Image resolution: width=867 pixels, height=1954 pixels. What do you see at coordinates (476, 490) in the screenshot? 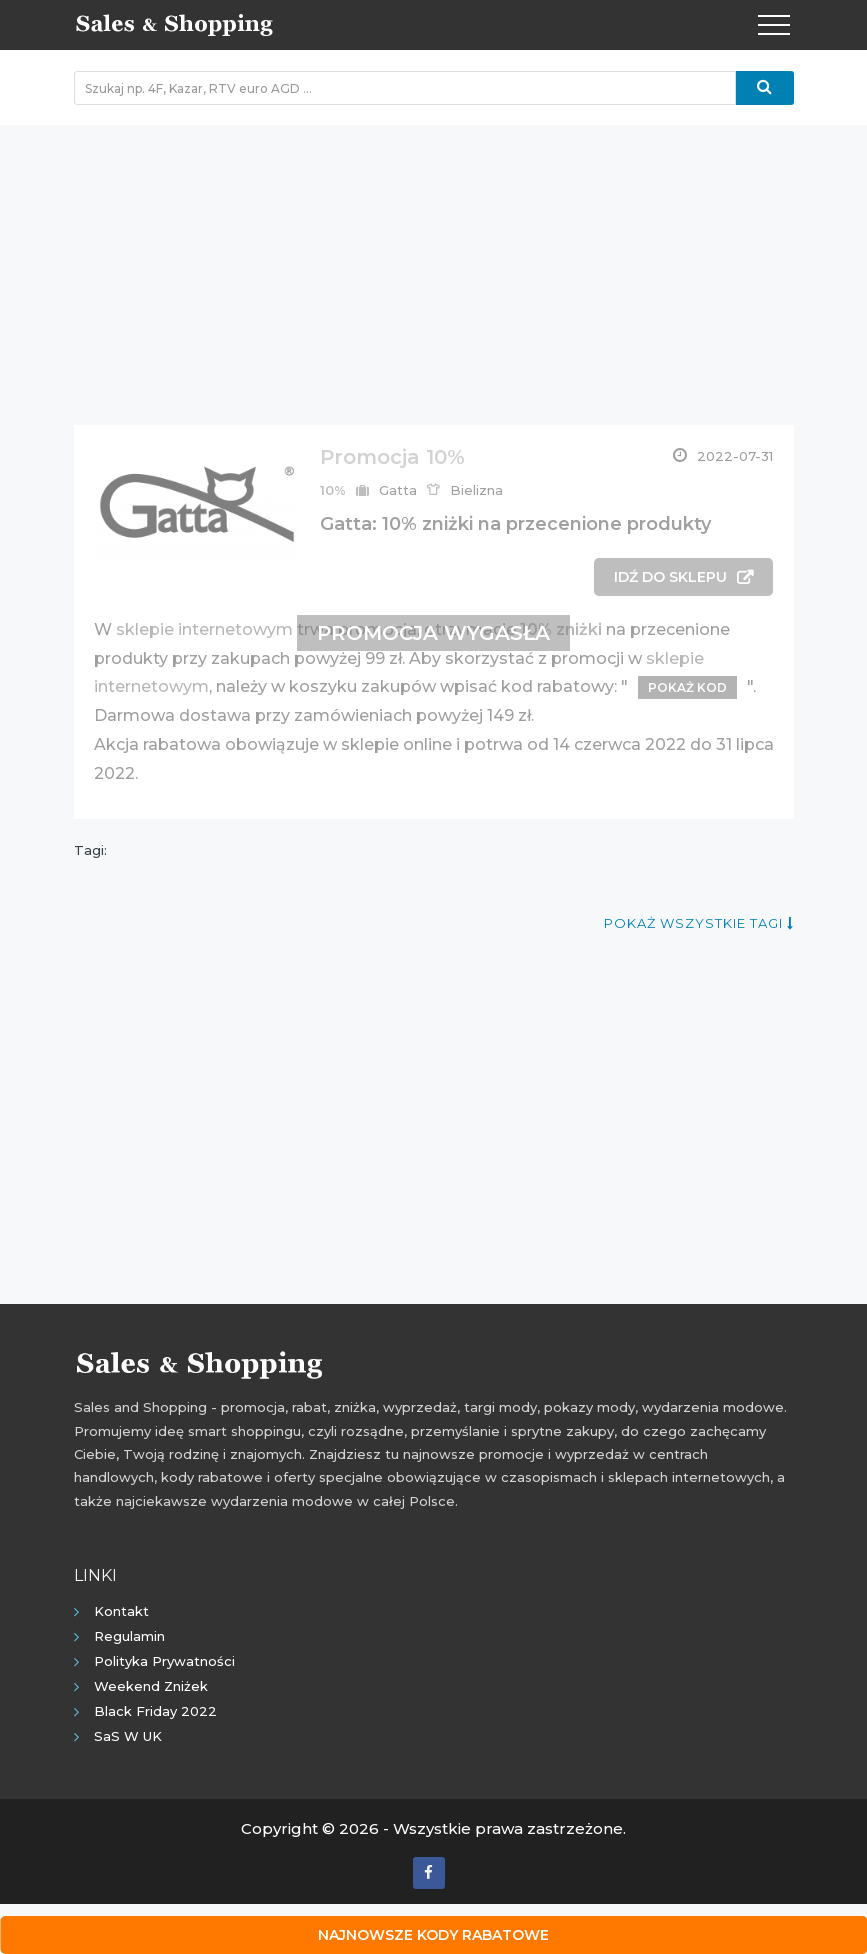
I see `Bielizna` at bounding box center [476, 490].